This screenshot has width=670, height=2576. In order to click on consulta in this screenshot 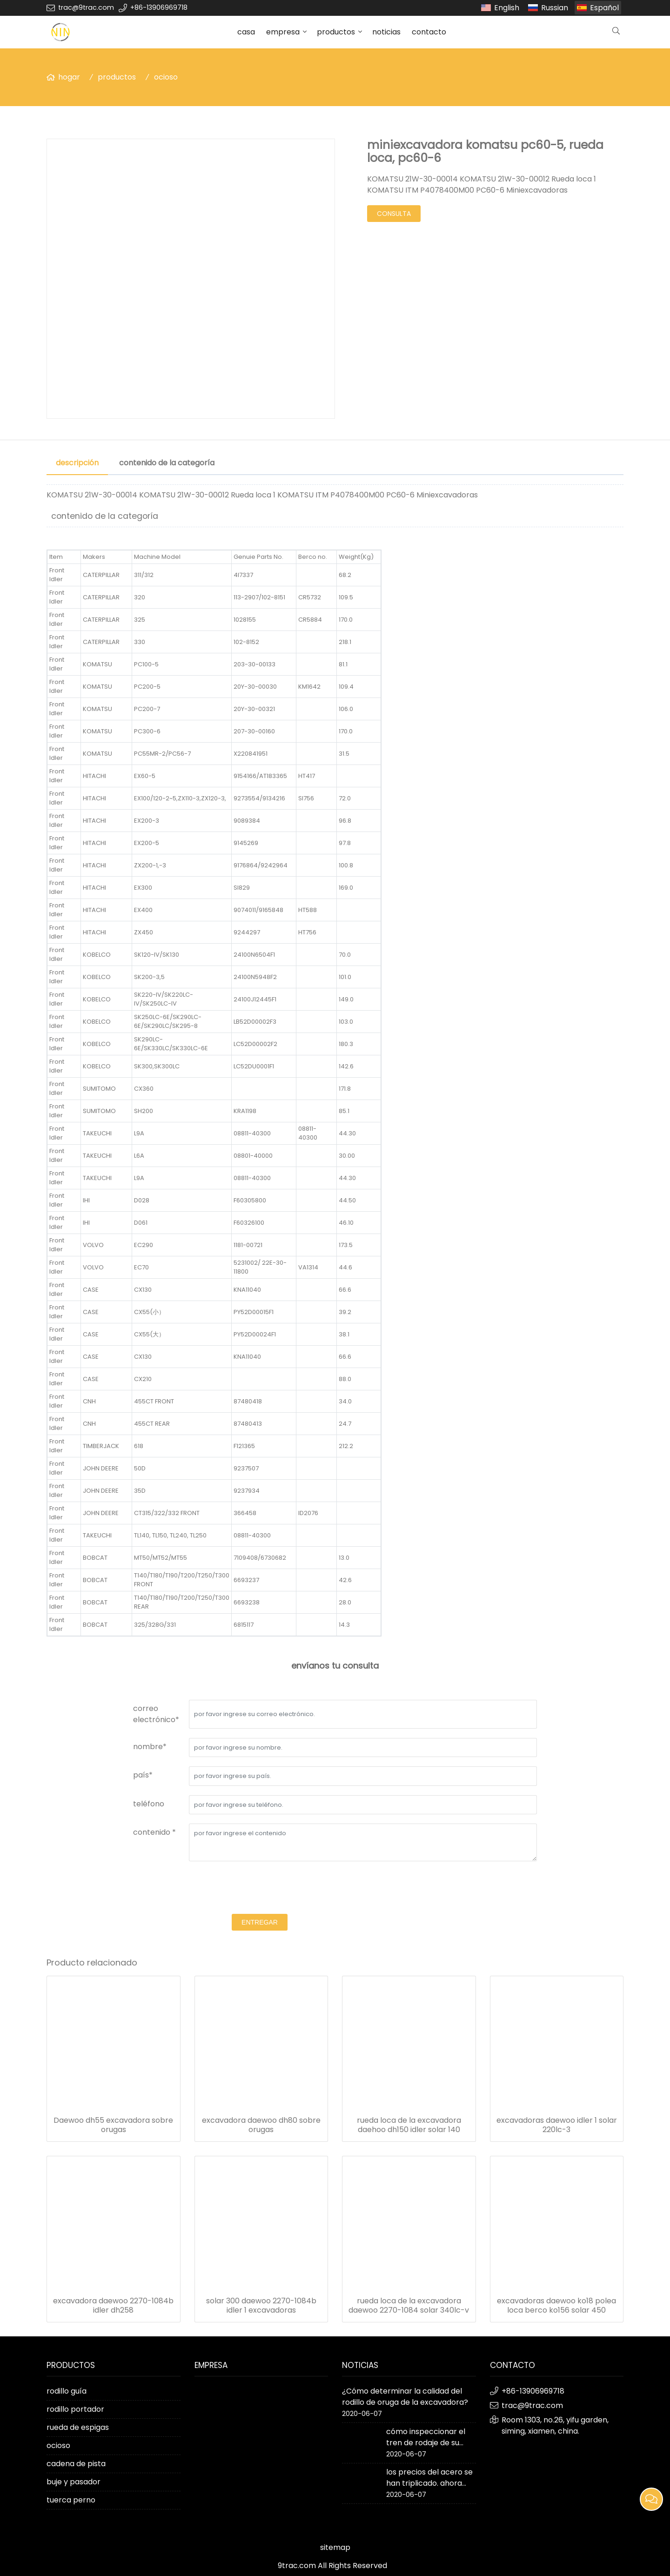, I will do `click(394, 213)`.